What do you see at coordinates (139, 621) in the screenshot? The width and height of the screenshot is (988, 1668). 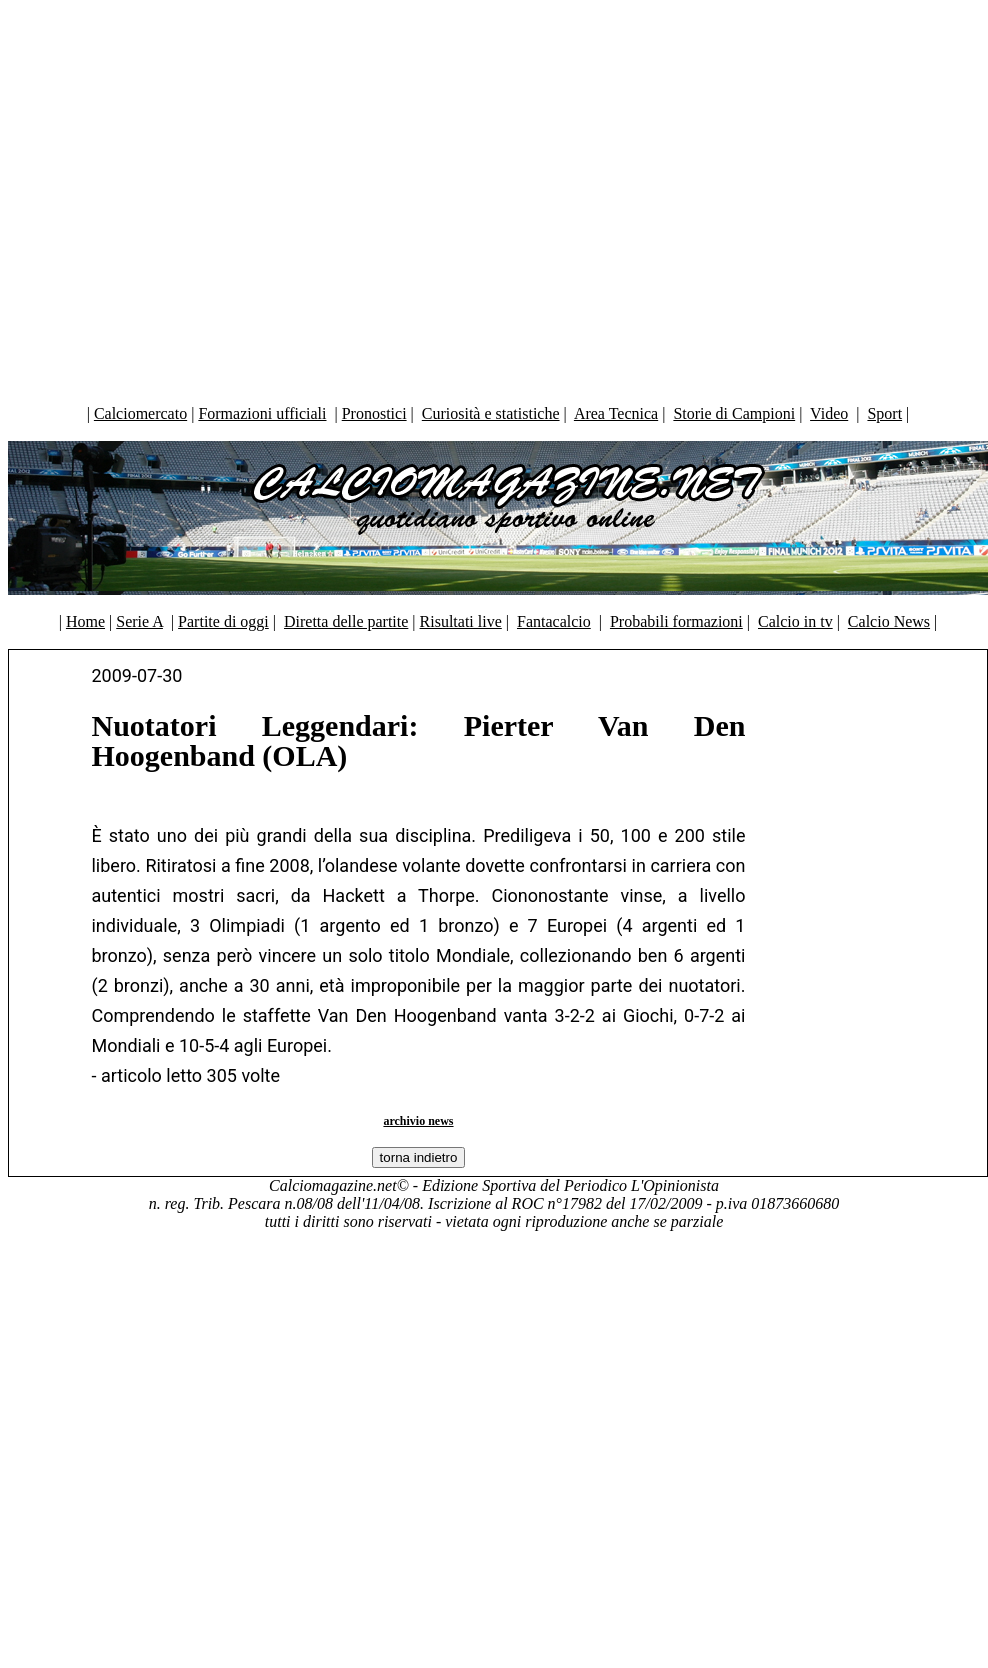 I see `Serie A` at bounding box center [139, 621].